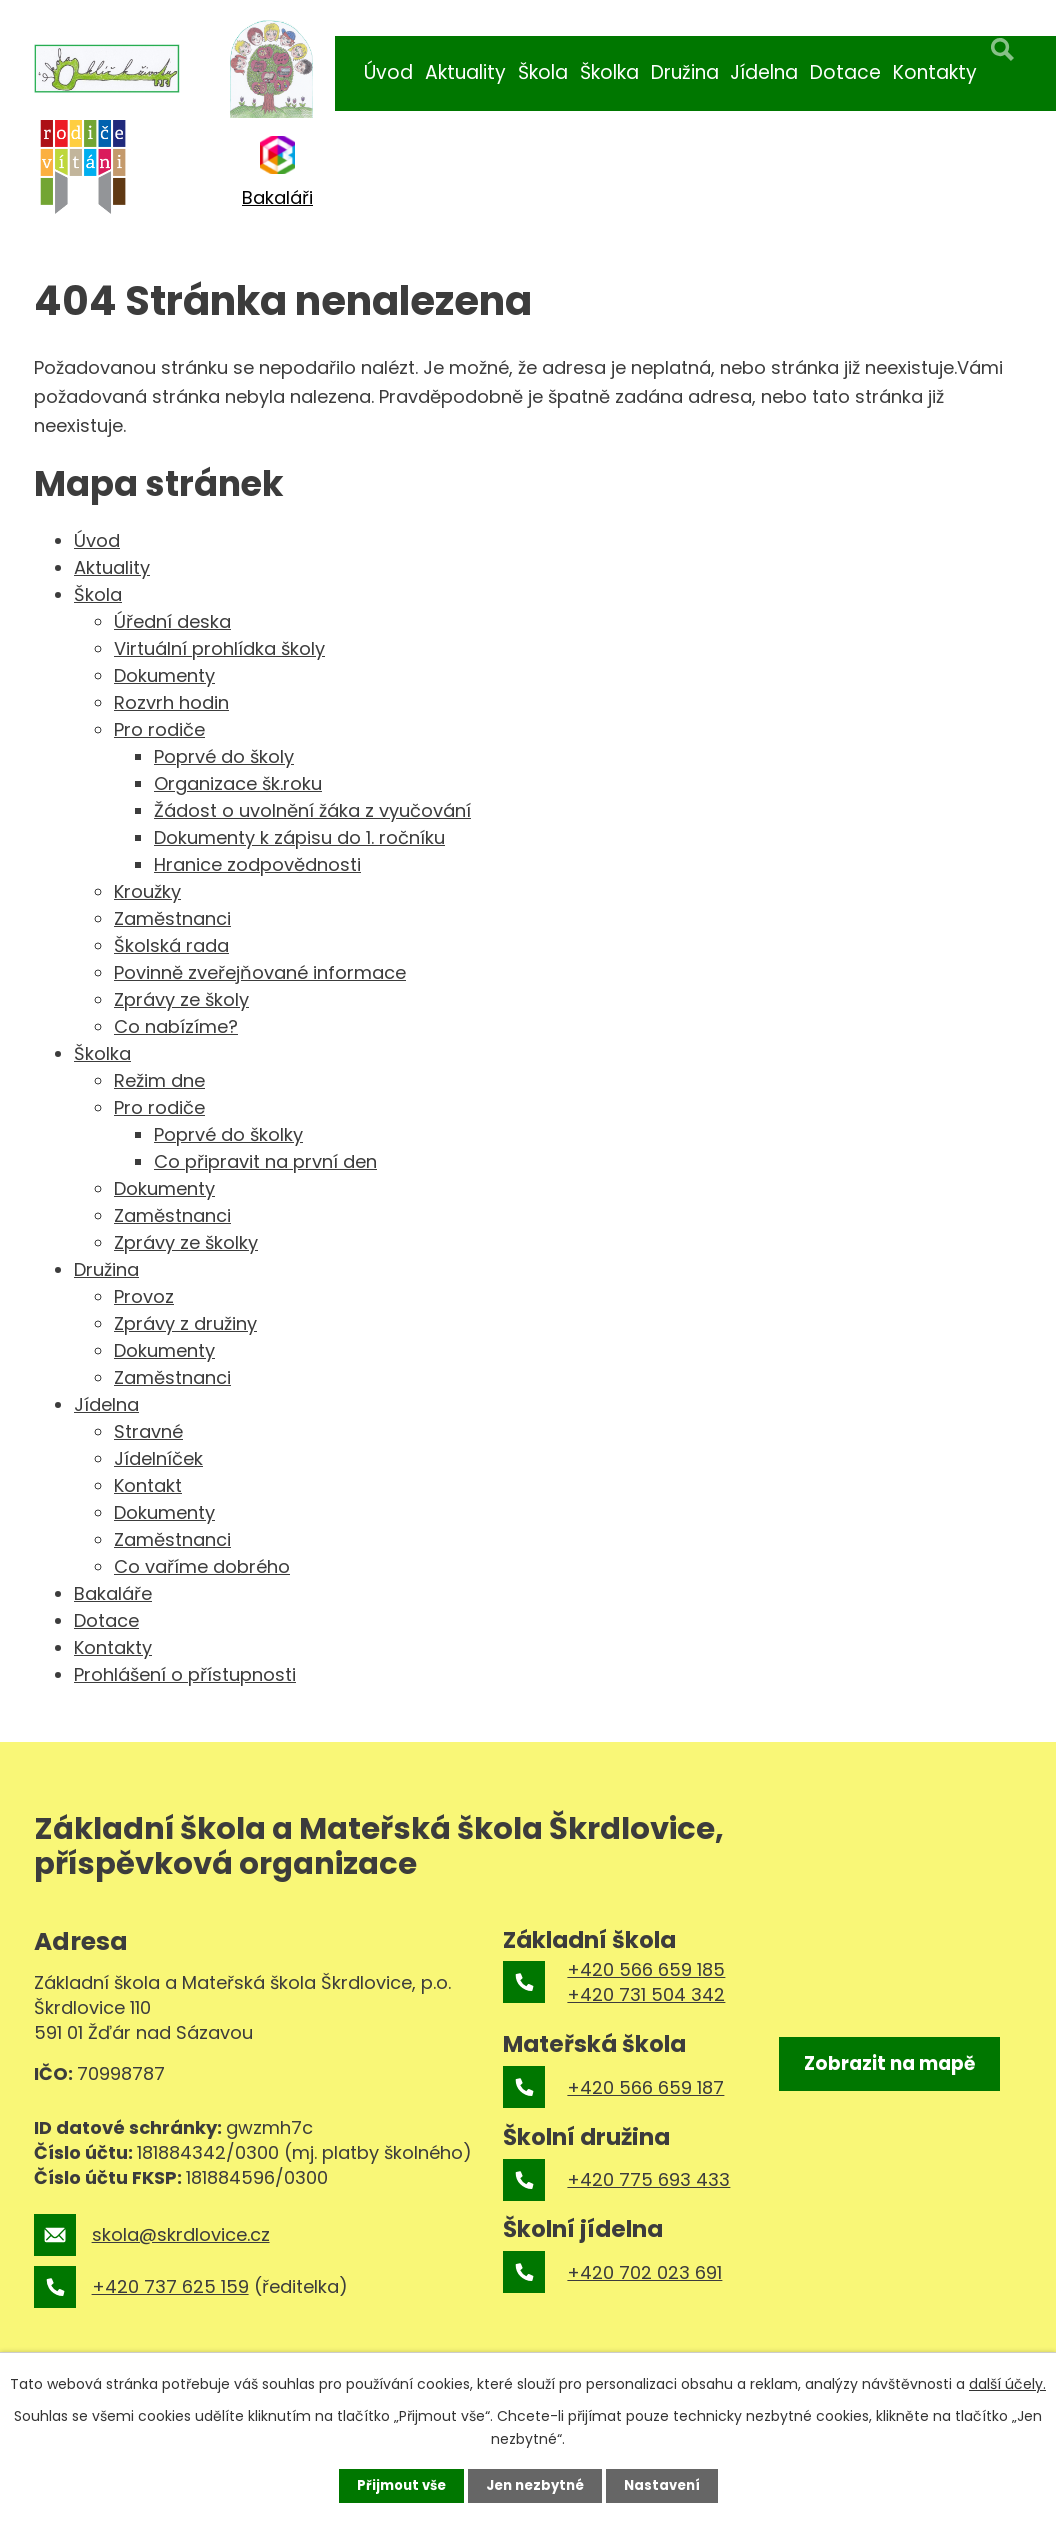 This screenshot has width=1056, height=2522. Describe the element at coordinates (388, 72) in the screenshot. I see `Úvod` at that location.